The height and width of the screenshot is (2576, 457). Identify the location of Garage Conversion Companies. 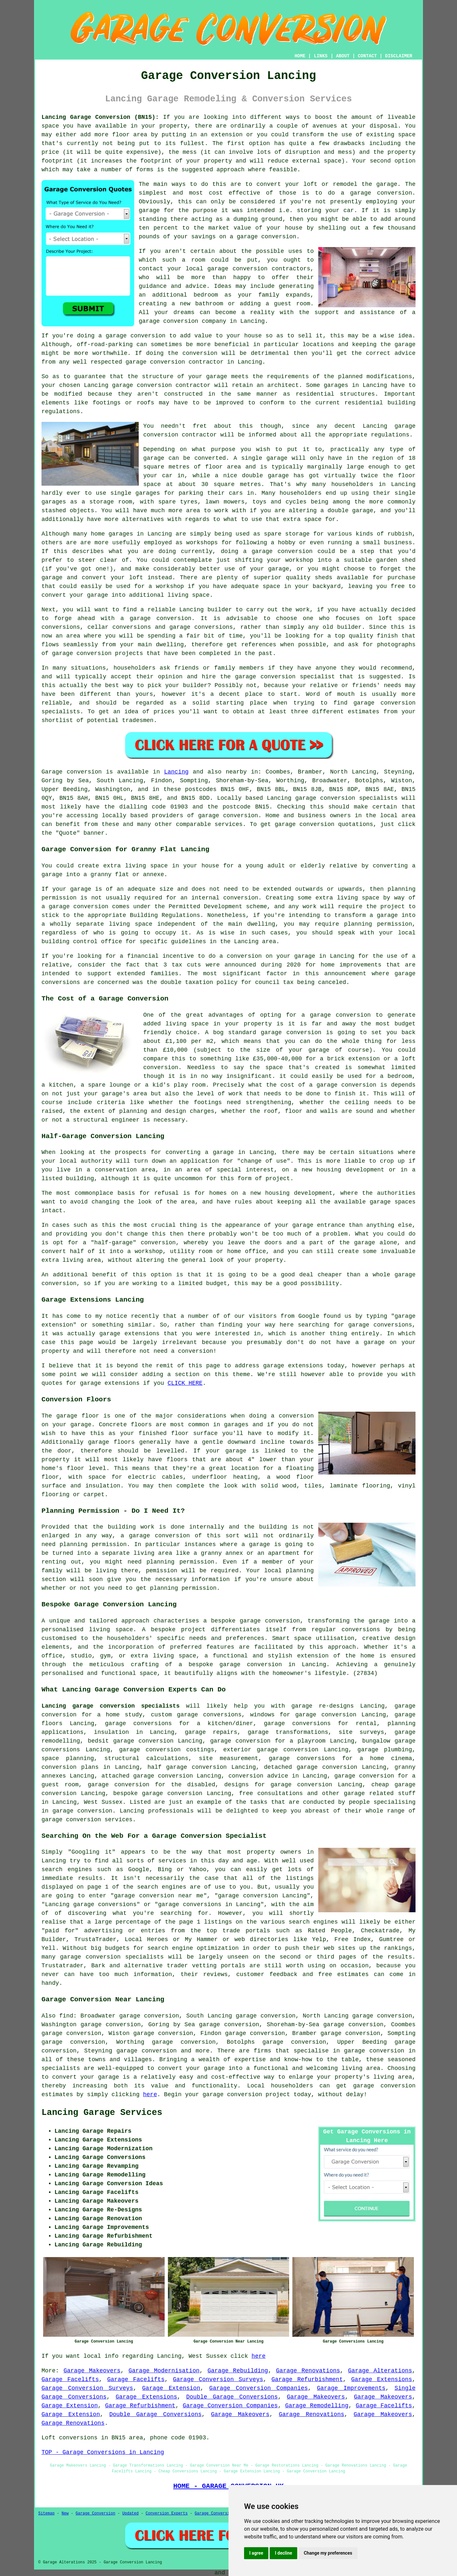
(258, 2388).